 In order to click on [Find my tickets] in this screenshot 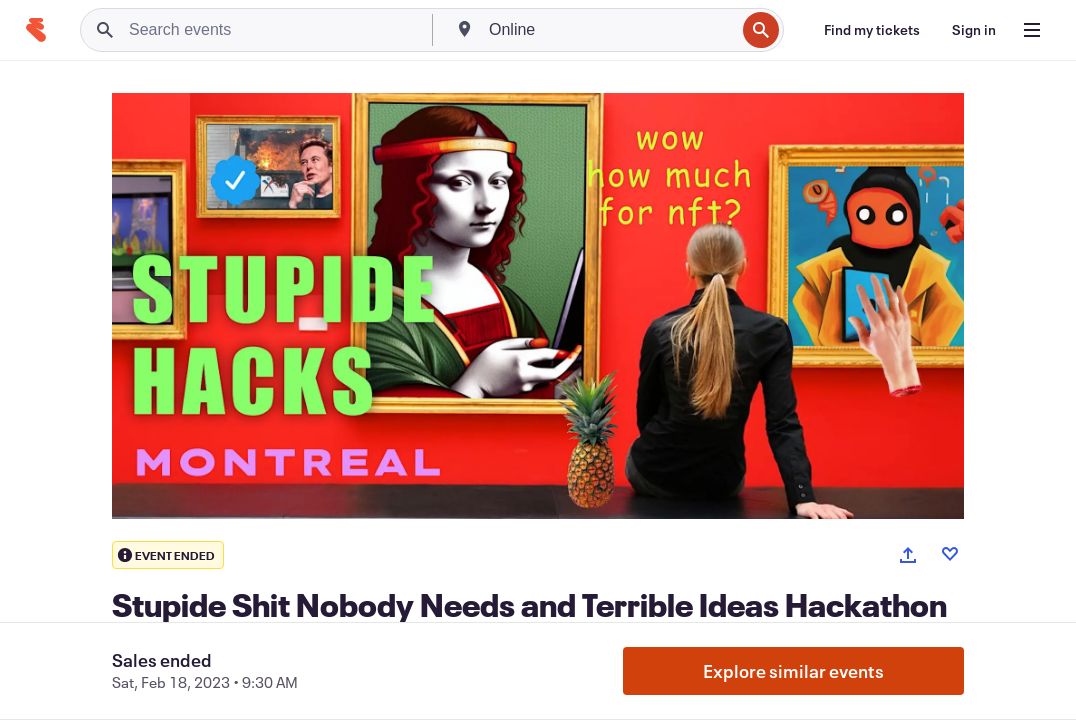, I will do `click(872, 30)`.